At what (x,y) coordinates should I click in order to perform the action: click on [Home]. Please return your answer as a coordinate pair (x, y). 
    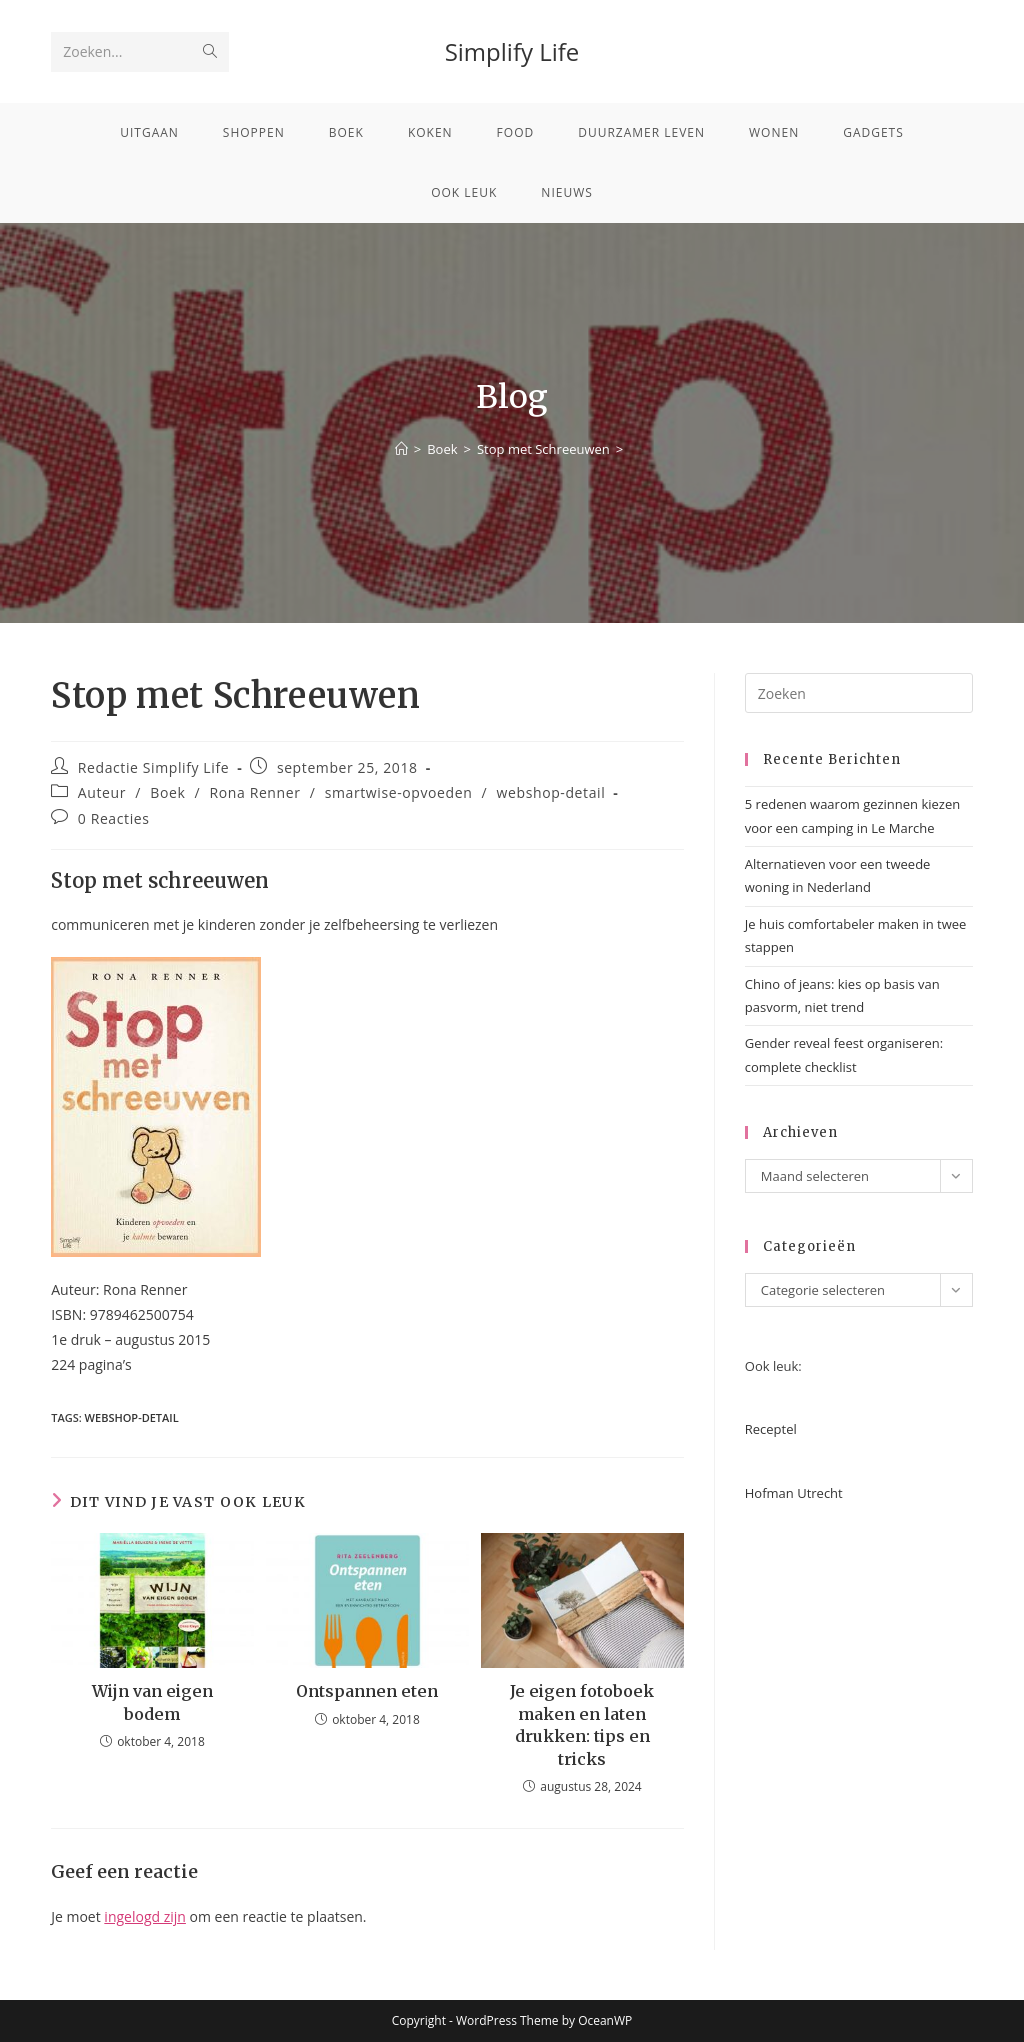
    Looking at the image, I should click on (401, 449).